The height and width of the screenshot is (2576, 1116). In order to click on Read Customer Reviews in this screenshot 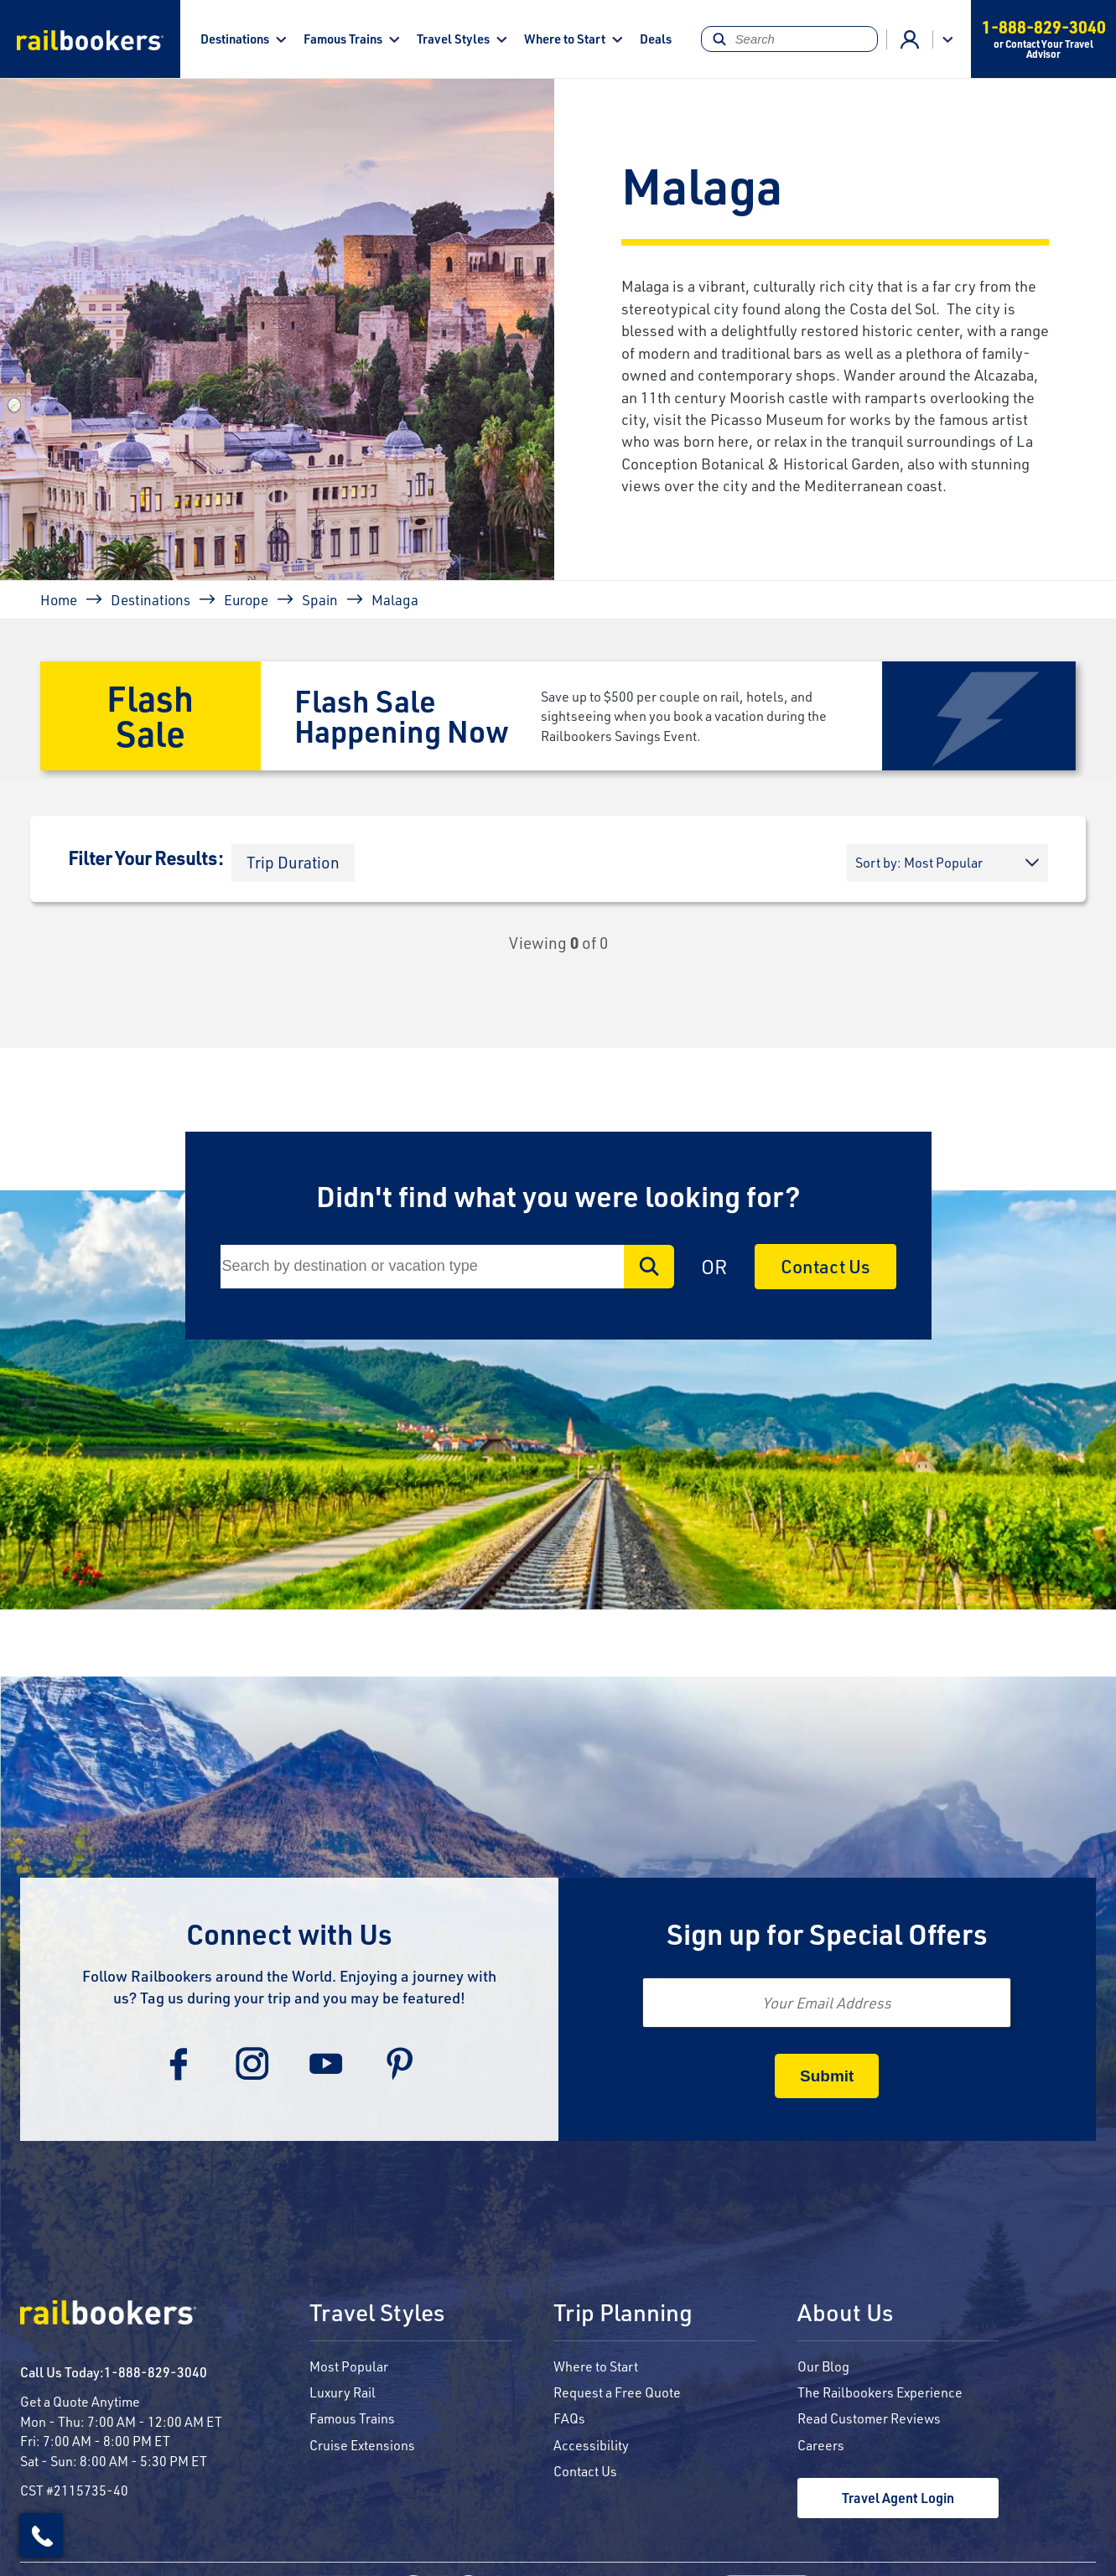, I will do `click(869, 2418)`.